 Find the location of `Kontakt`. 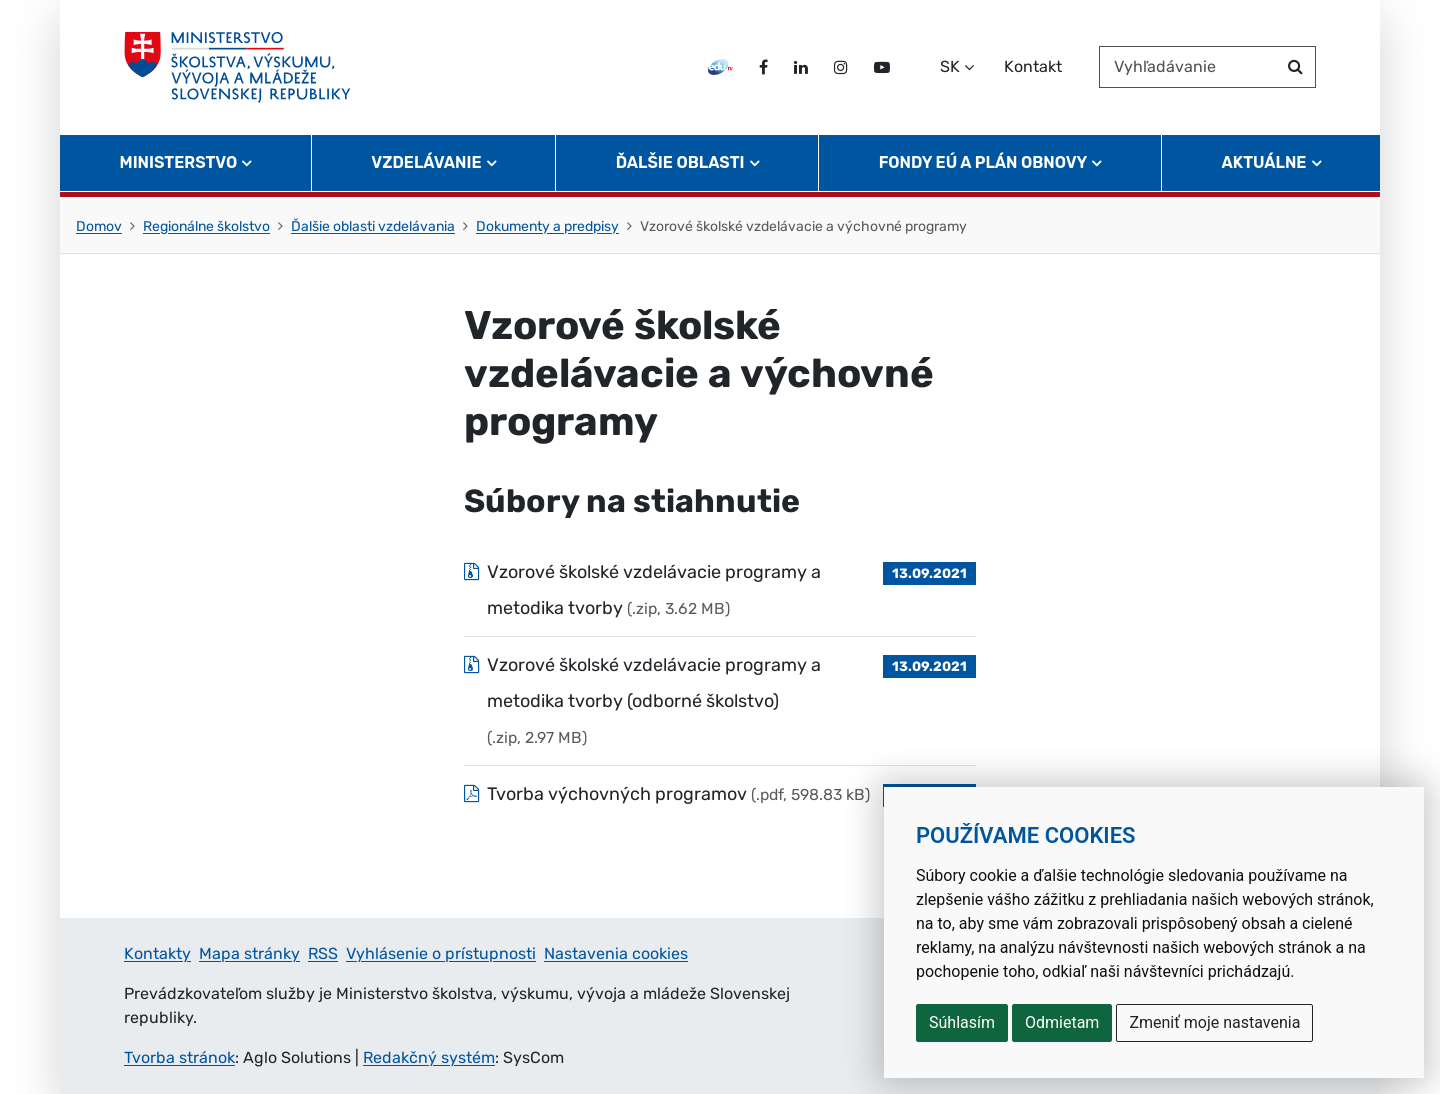

Kontakt is located at coordinates (1033, 68).